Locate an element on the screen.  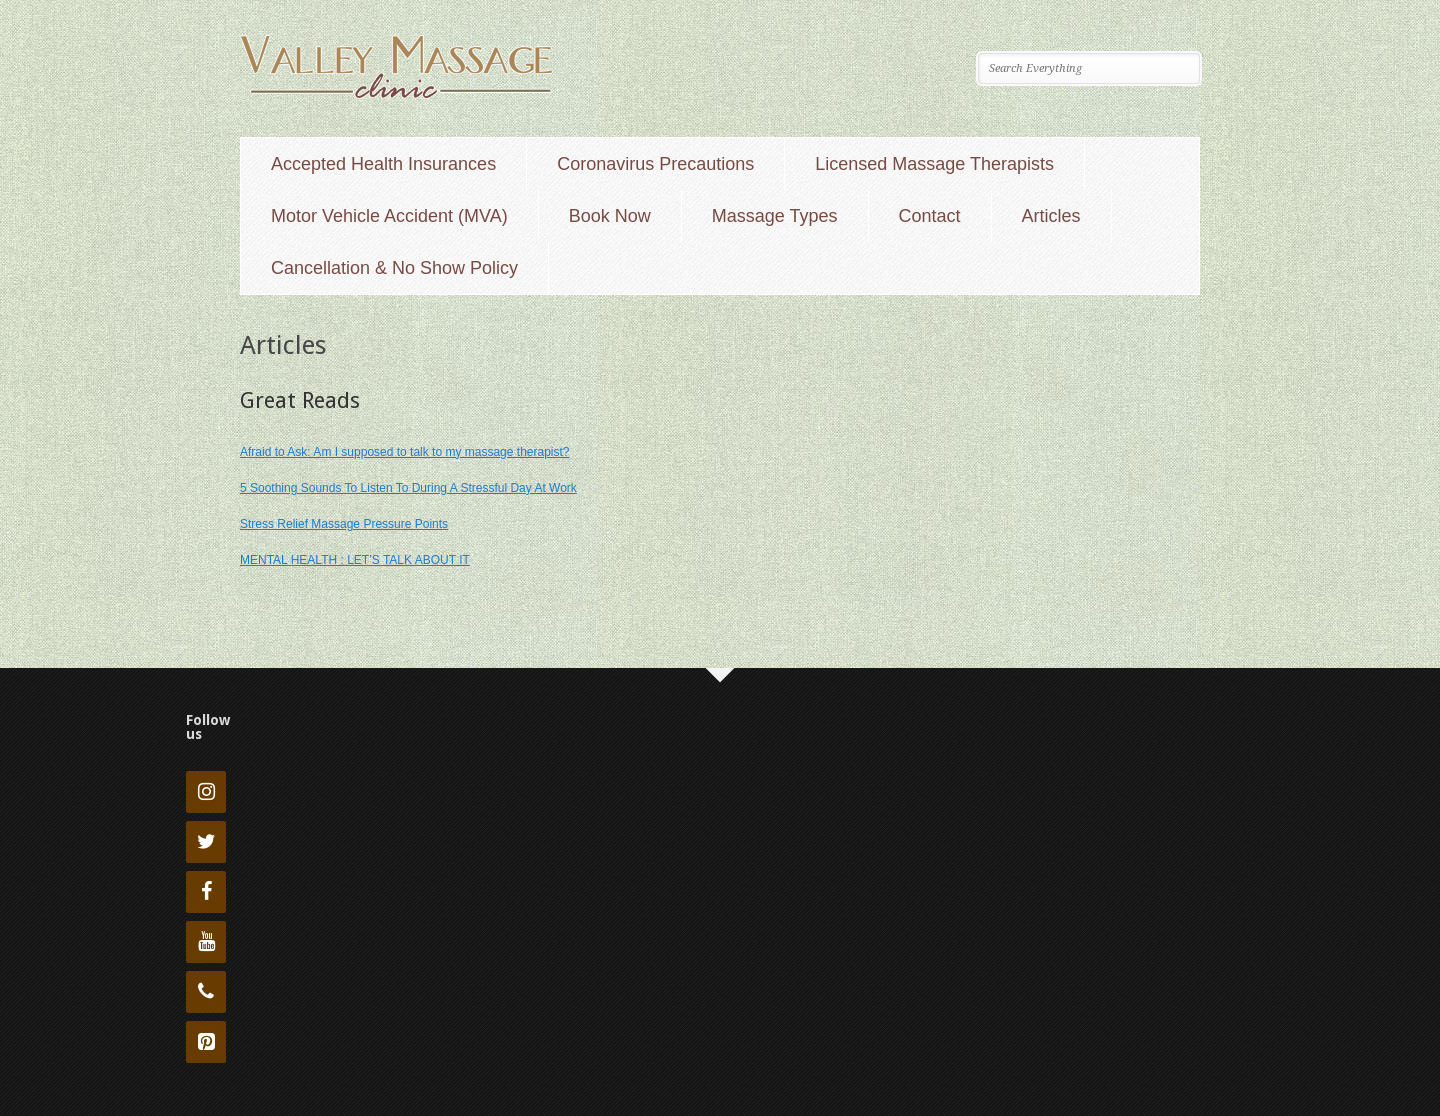
[Instagram] is located at coordinates (206, 792).